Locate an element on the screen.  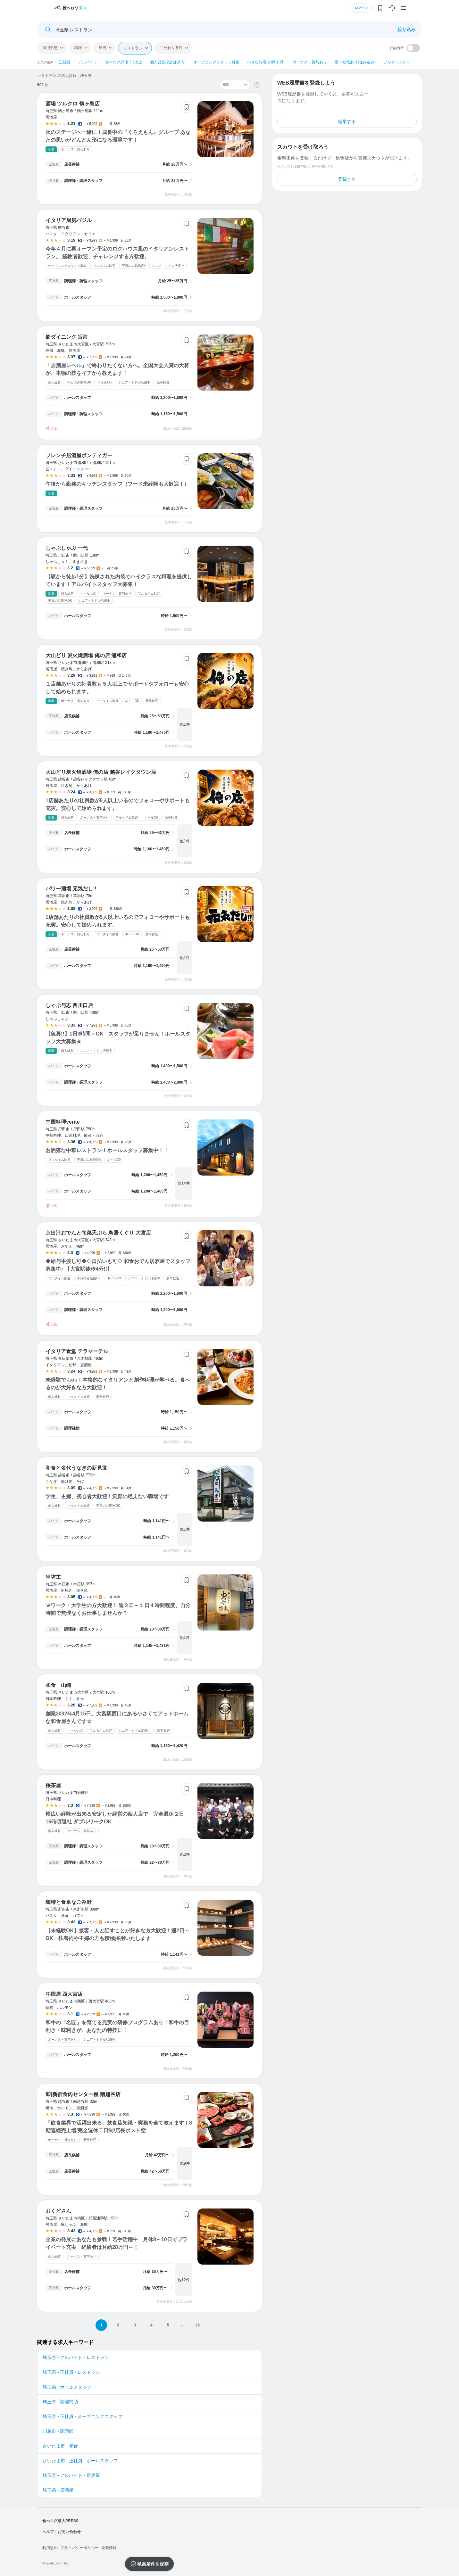
プライバシーポリシー is located at coordinates (79, 2548).